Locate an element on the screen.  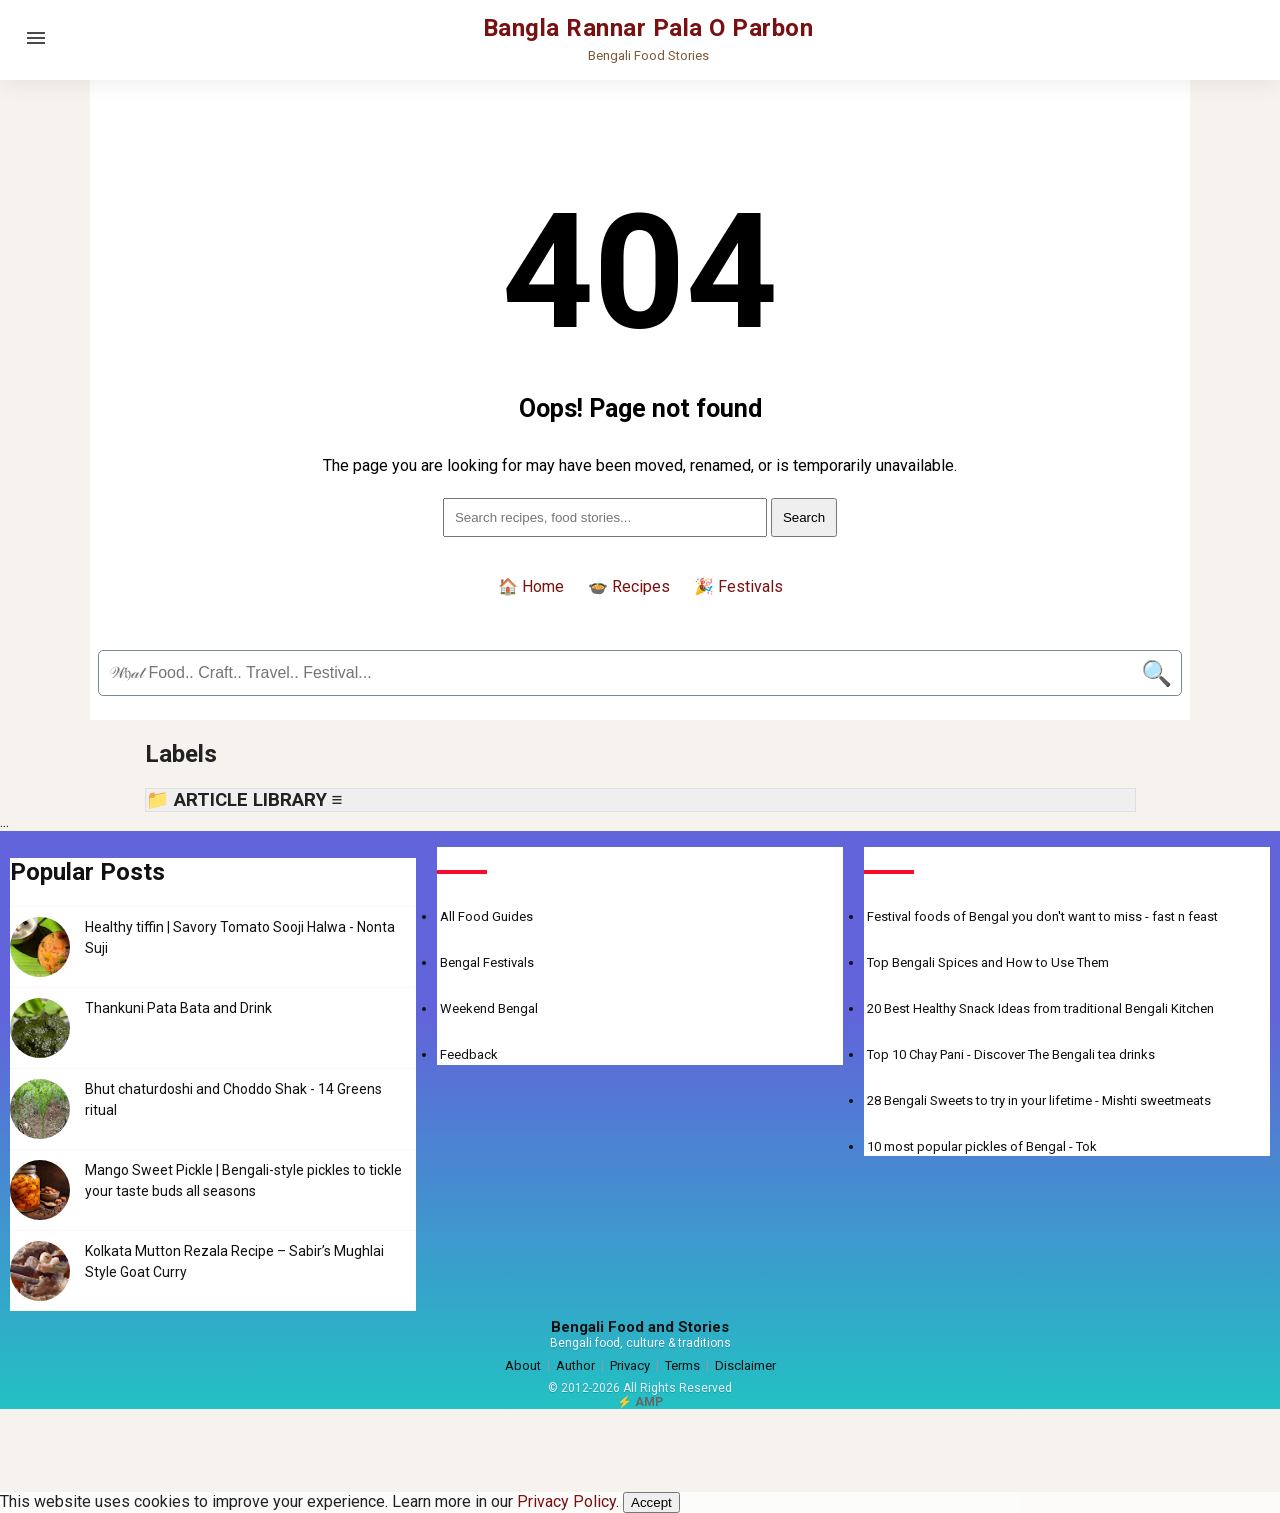
Feedback is located at coordinates (469, 1054).